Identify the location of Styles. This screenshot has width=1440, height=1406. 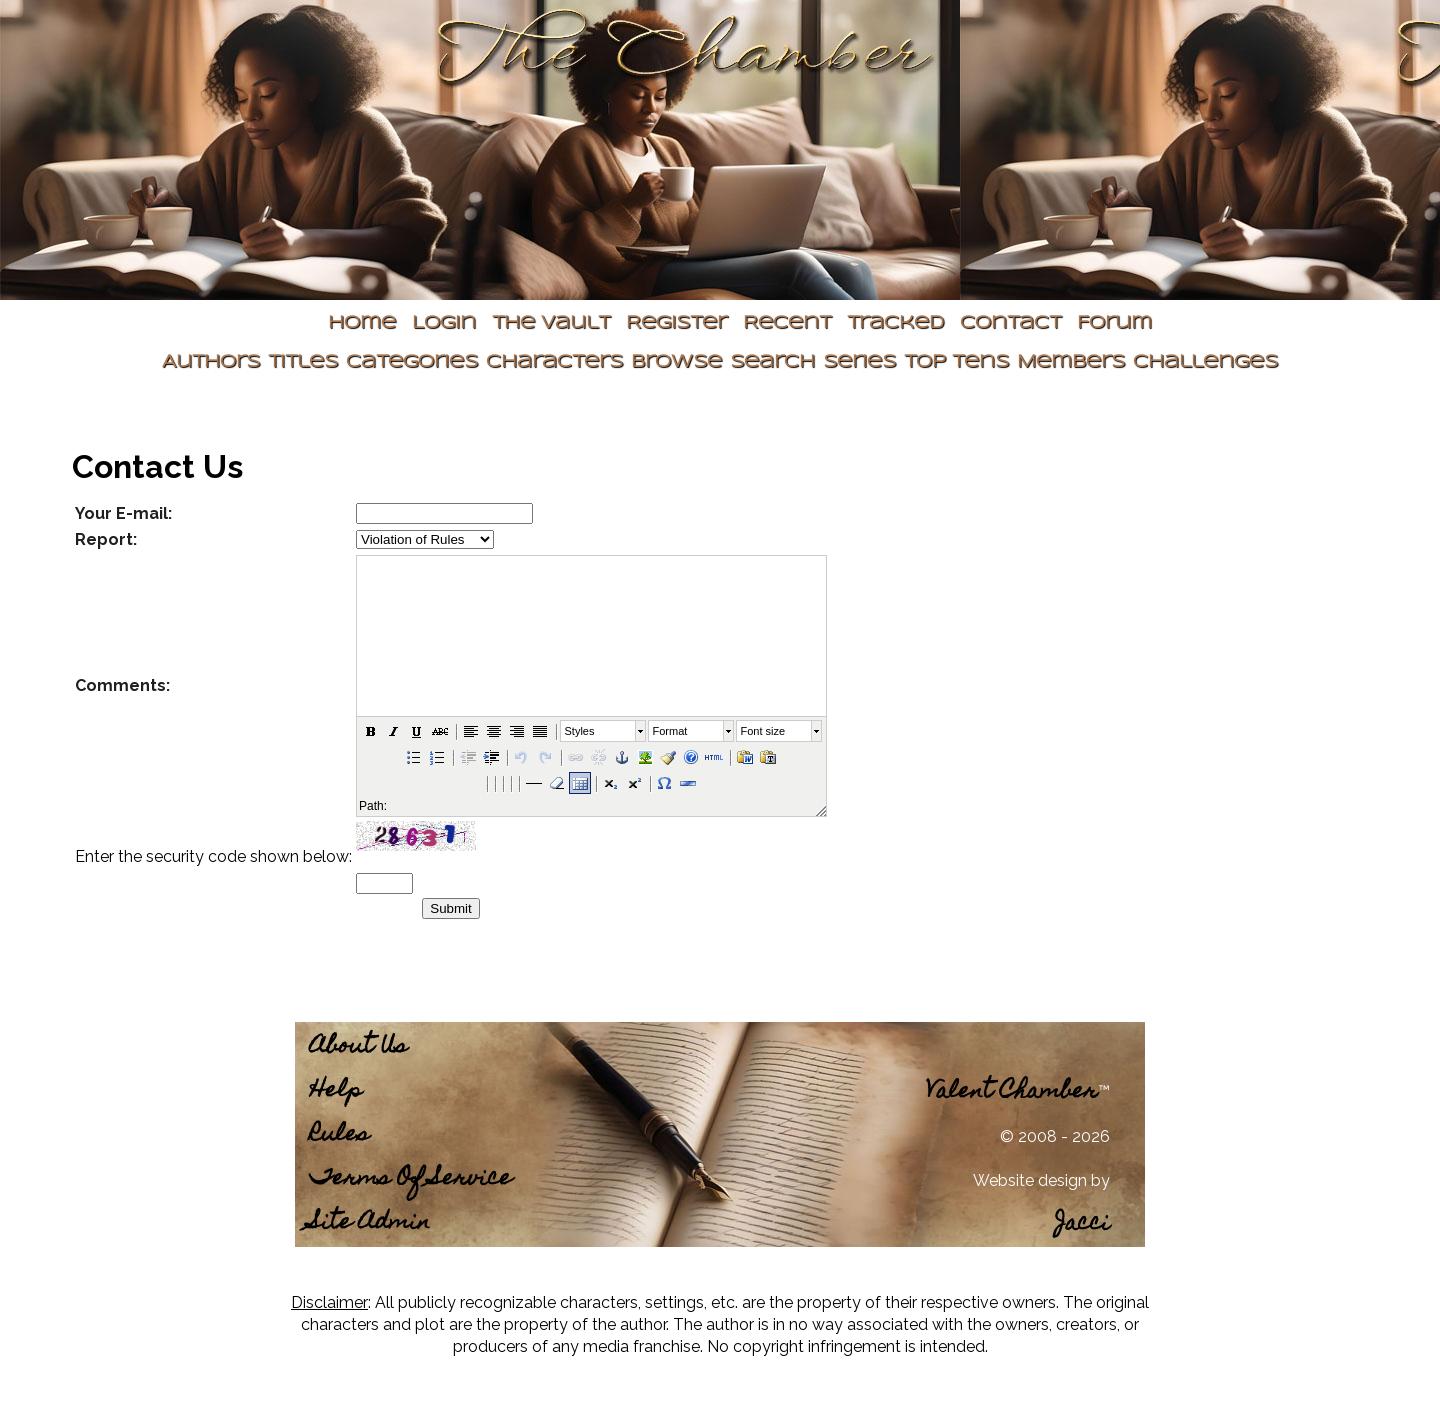
(580, 731).